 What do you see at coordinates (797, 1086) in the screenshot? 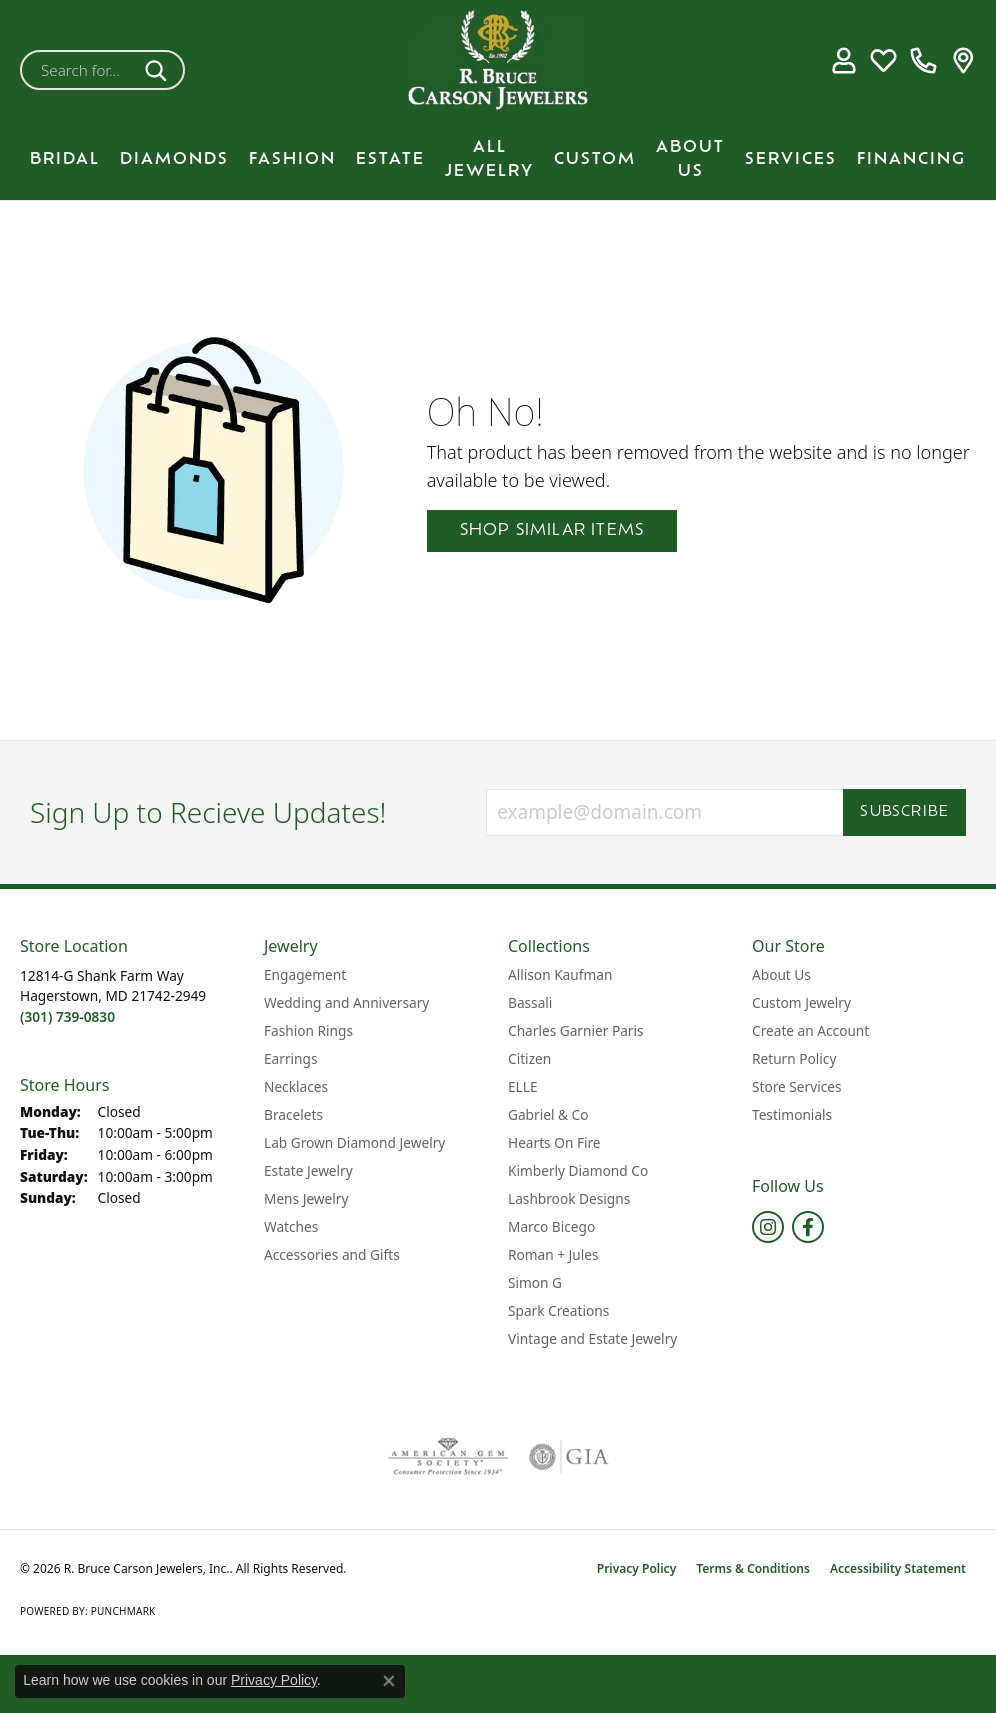
I see `Store Services` at bounding box center [797, 1086].